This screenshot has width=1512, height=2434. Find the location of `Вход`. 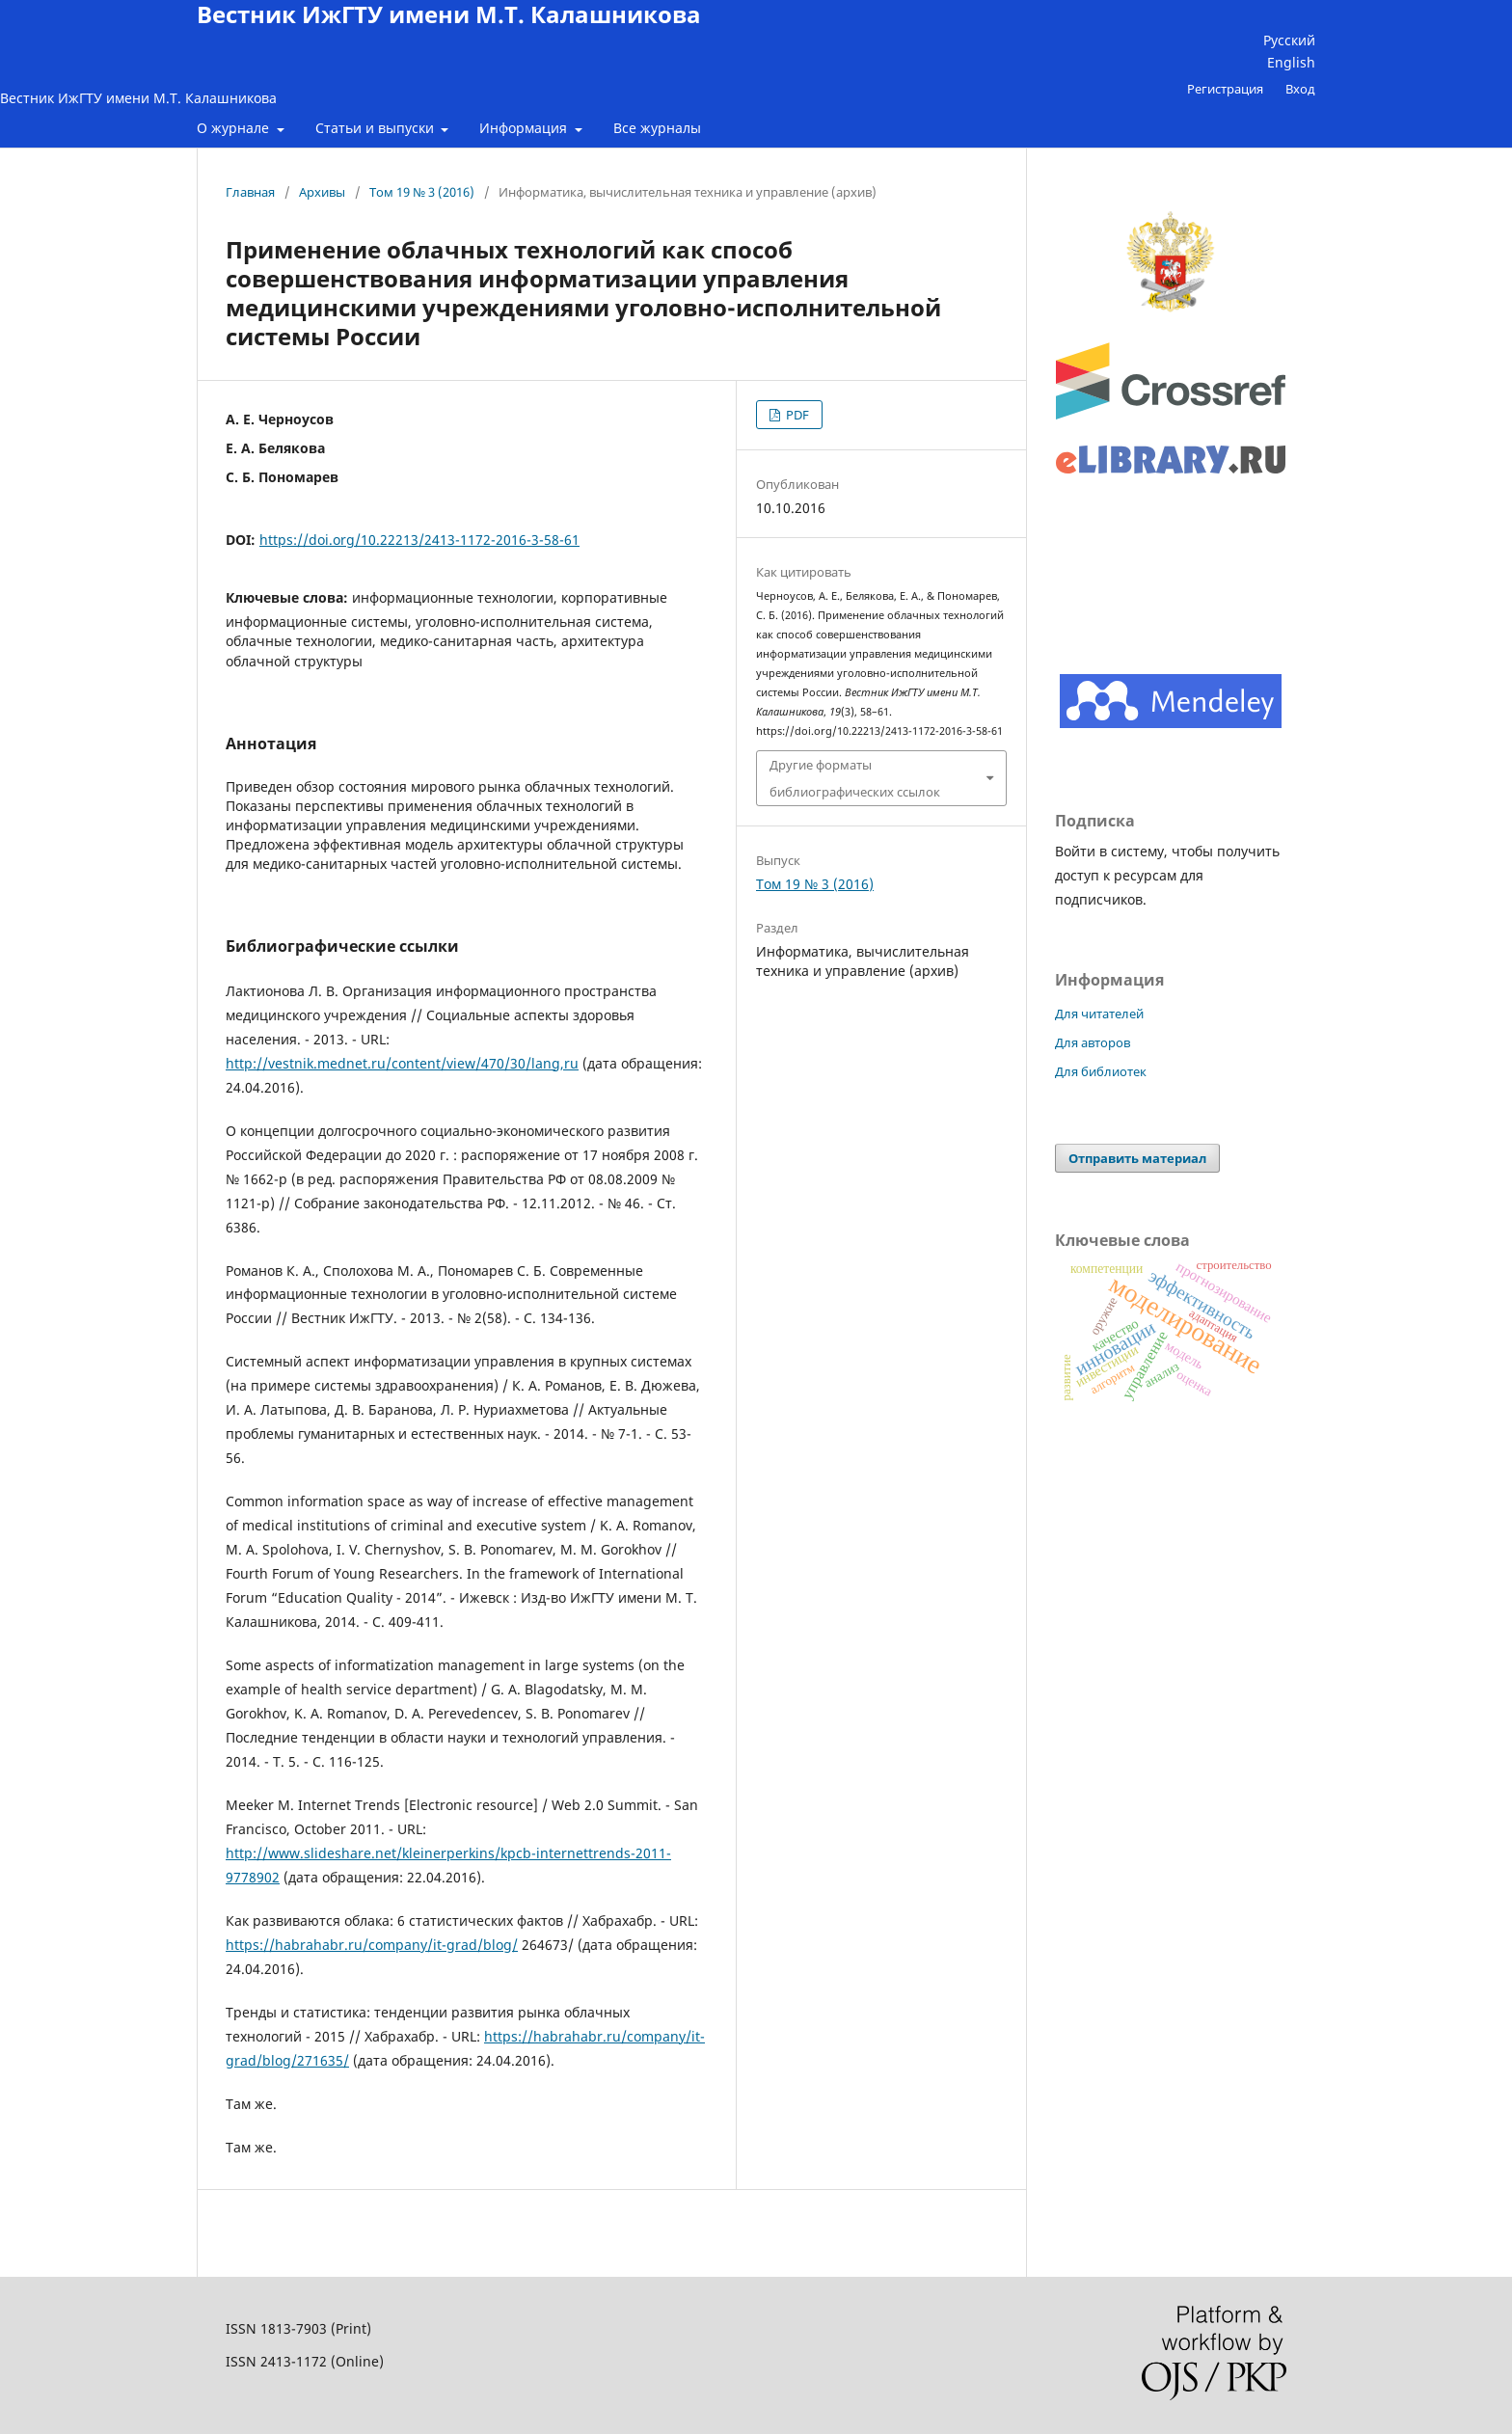

Вход is located at coordinates (1300, 88).